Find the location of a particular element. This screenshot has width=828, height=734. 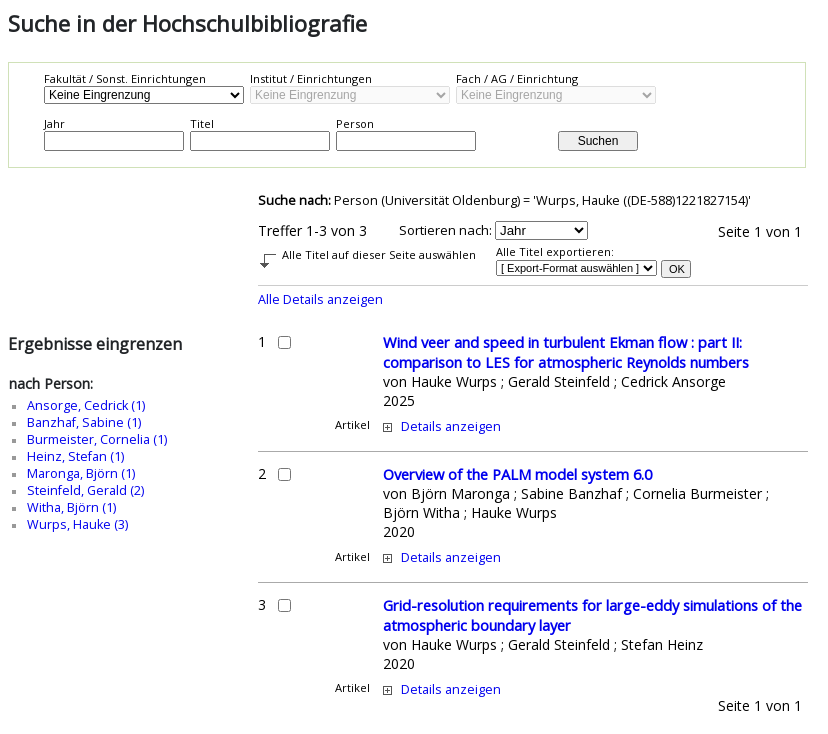

Alle Titel auf dieser Seite auswählen is located at coordinates (379, 254).